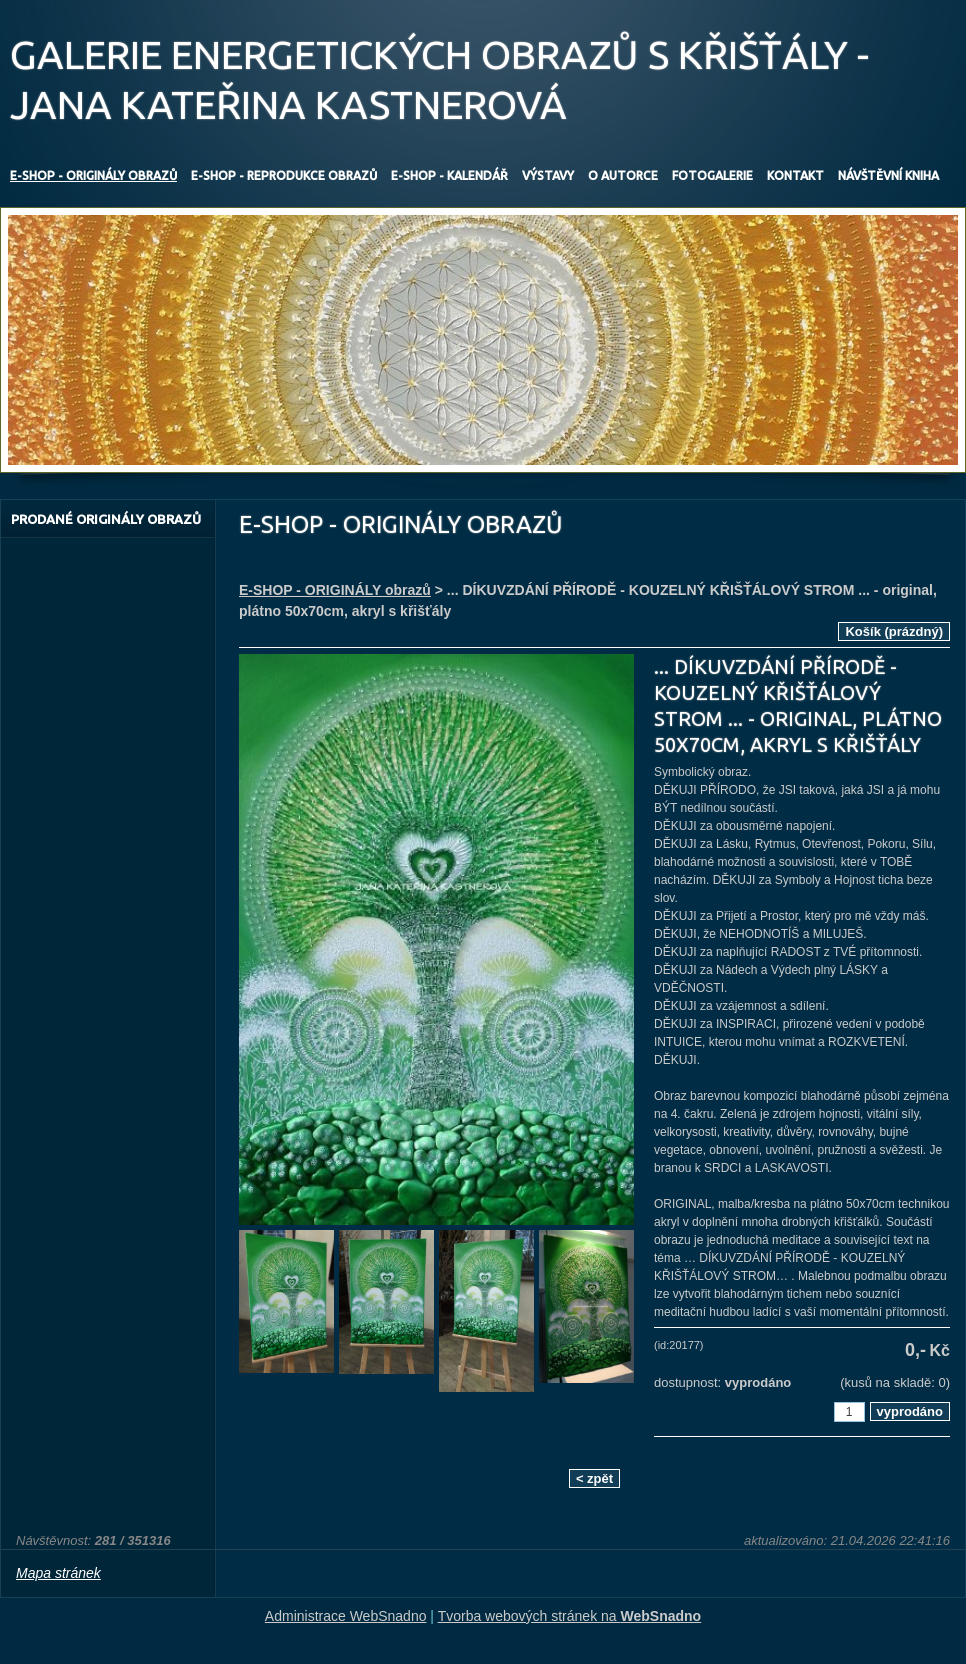  I want to click on E-SHOP - ORIGINÁLY obrazů, so click(335, 590).